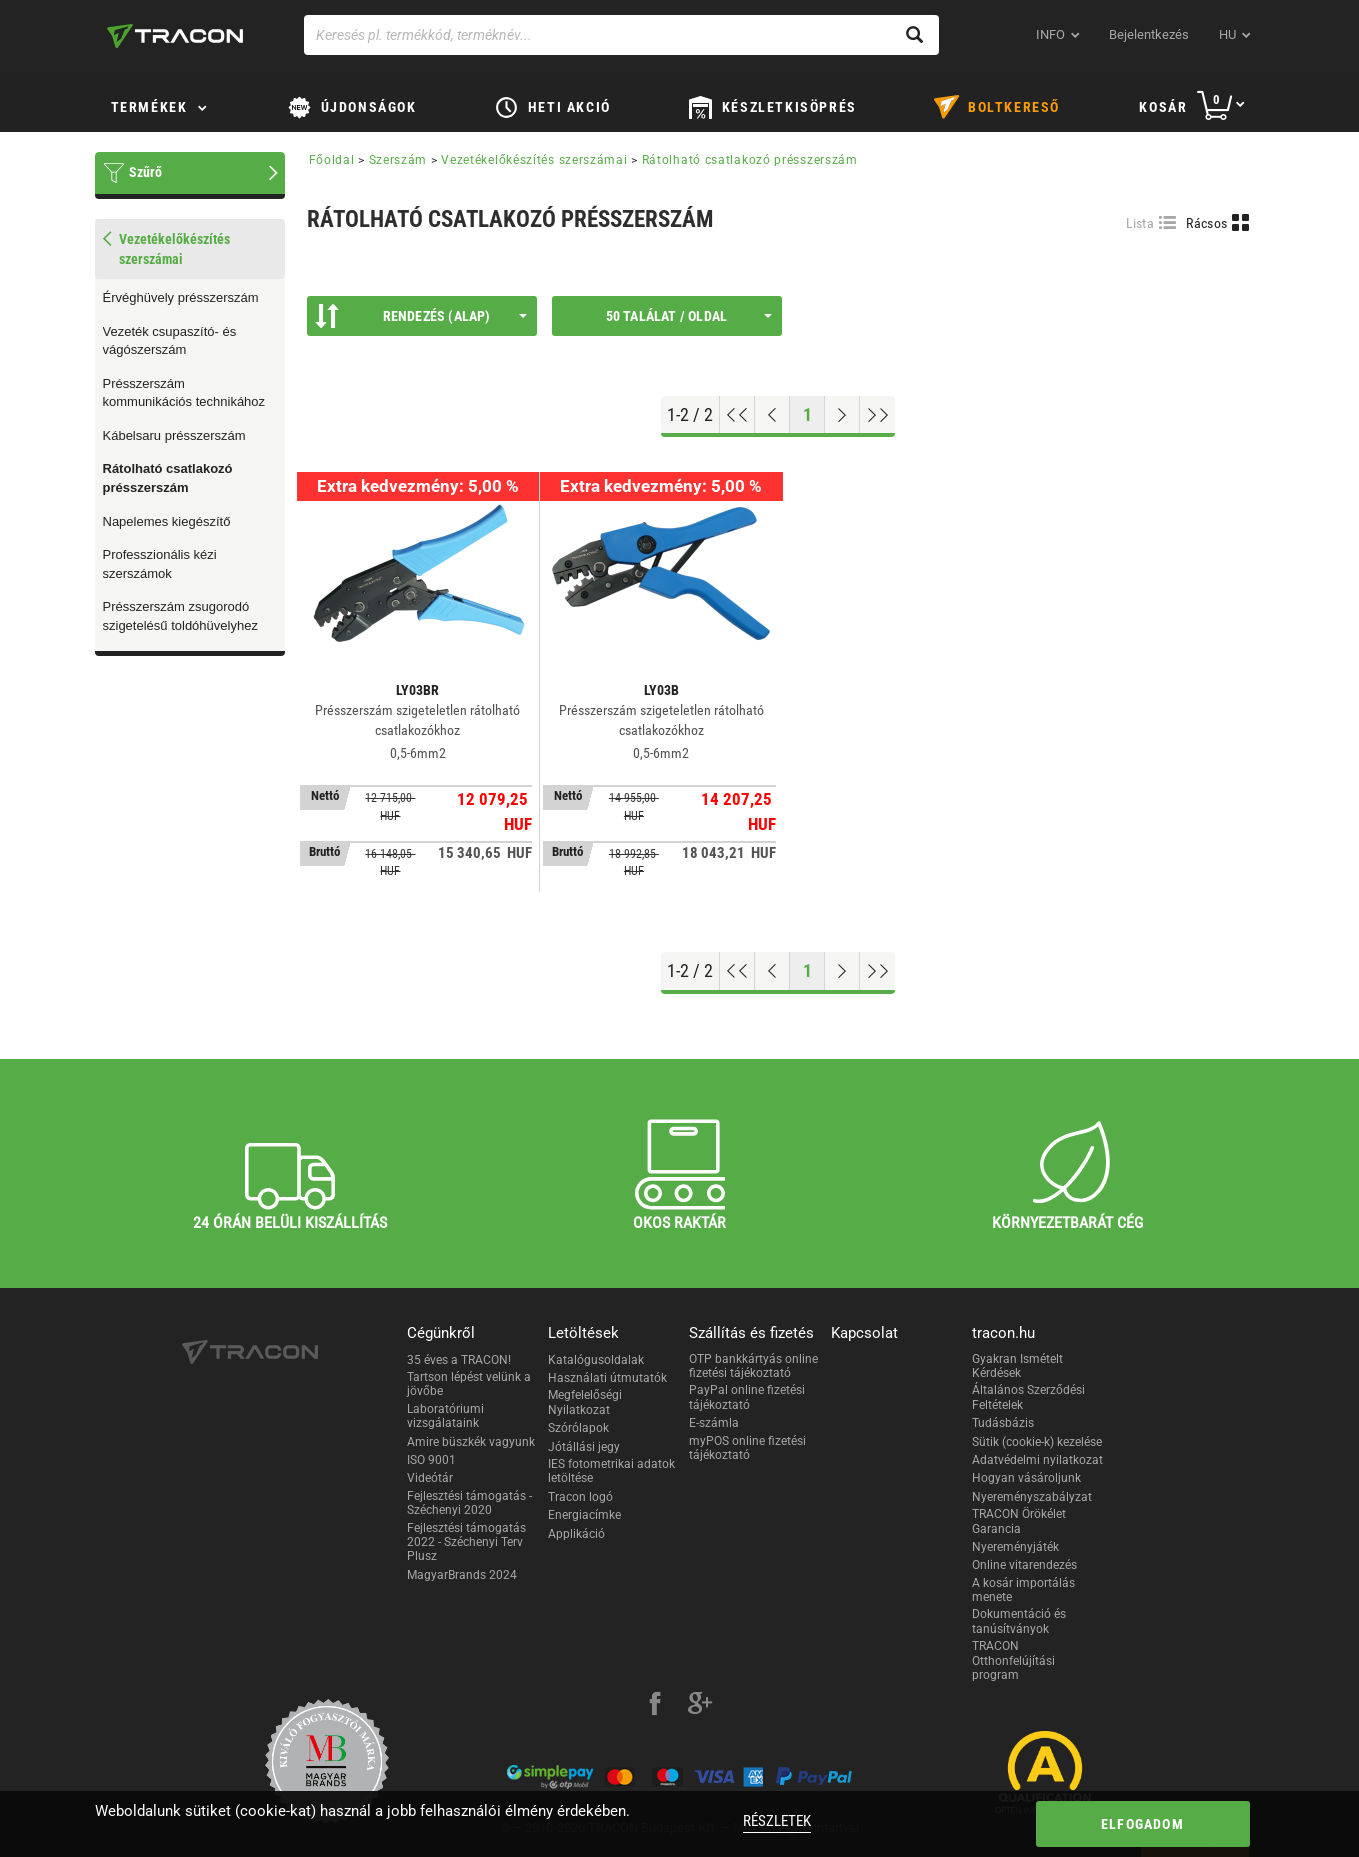 The width and height of the screenshot is (1359, 1857). Describe the element at coordinates (1013, 1660) in the screenshot. I see `TRACON Otthonfelújítási program` at that location.